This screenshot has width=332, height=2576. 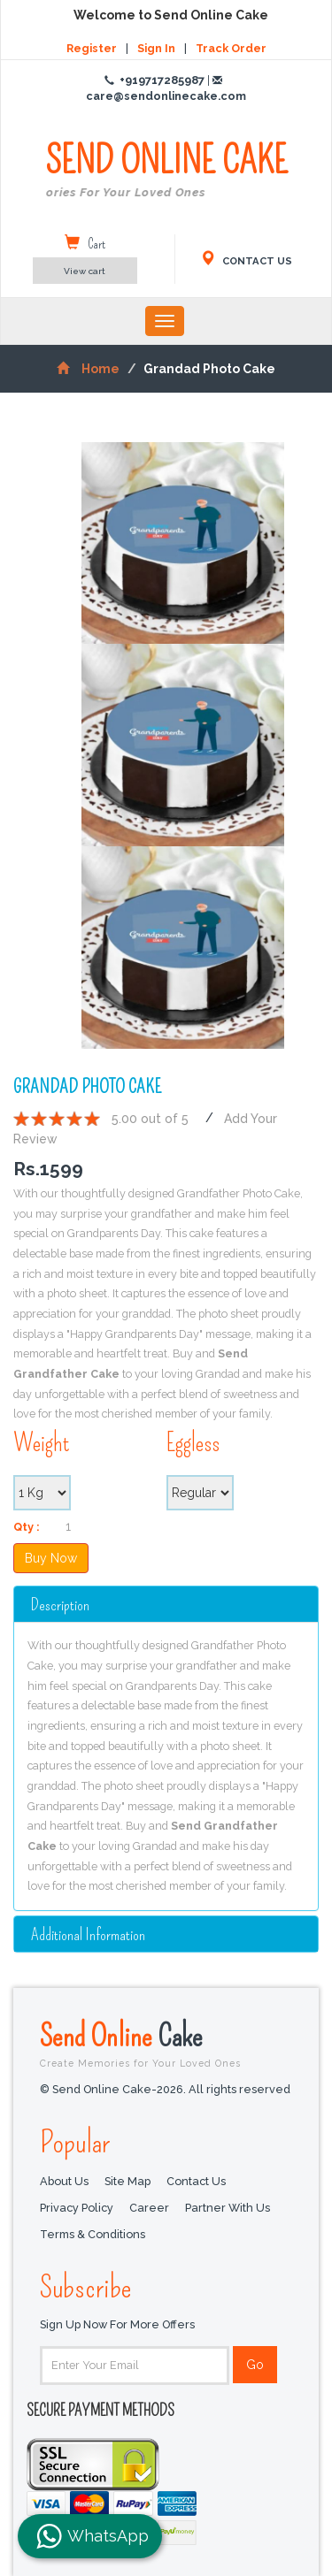 I want to click on Home, so click(x=88, y=369).